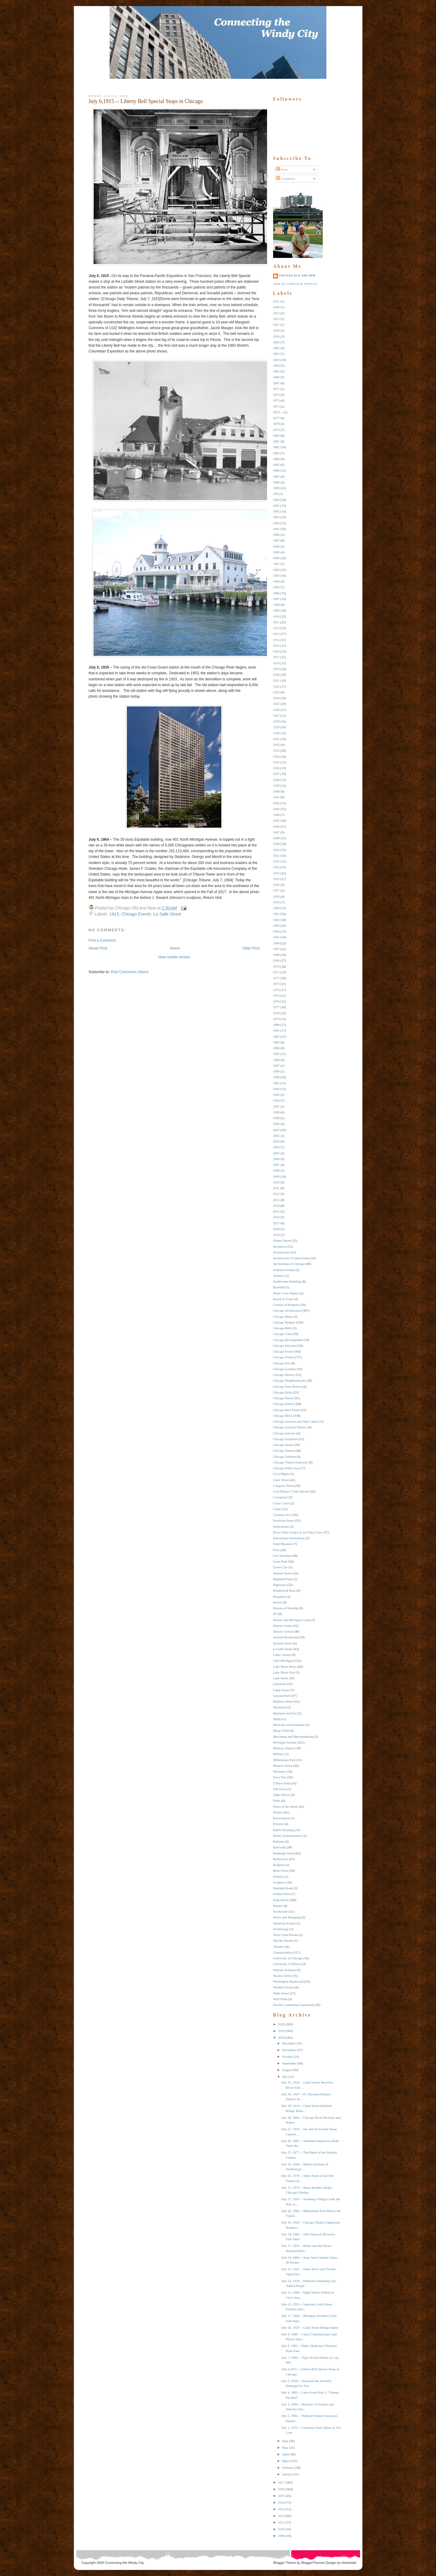  What do you see at coordinates (289, 1725) in the screenshot?
I see `Medicine and Hospitals` at bounding box center [289, 1725].